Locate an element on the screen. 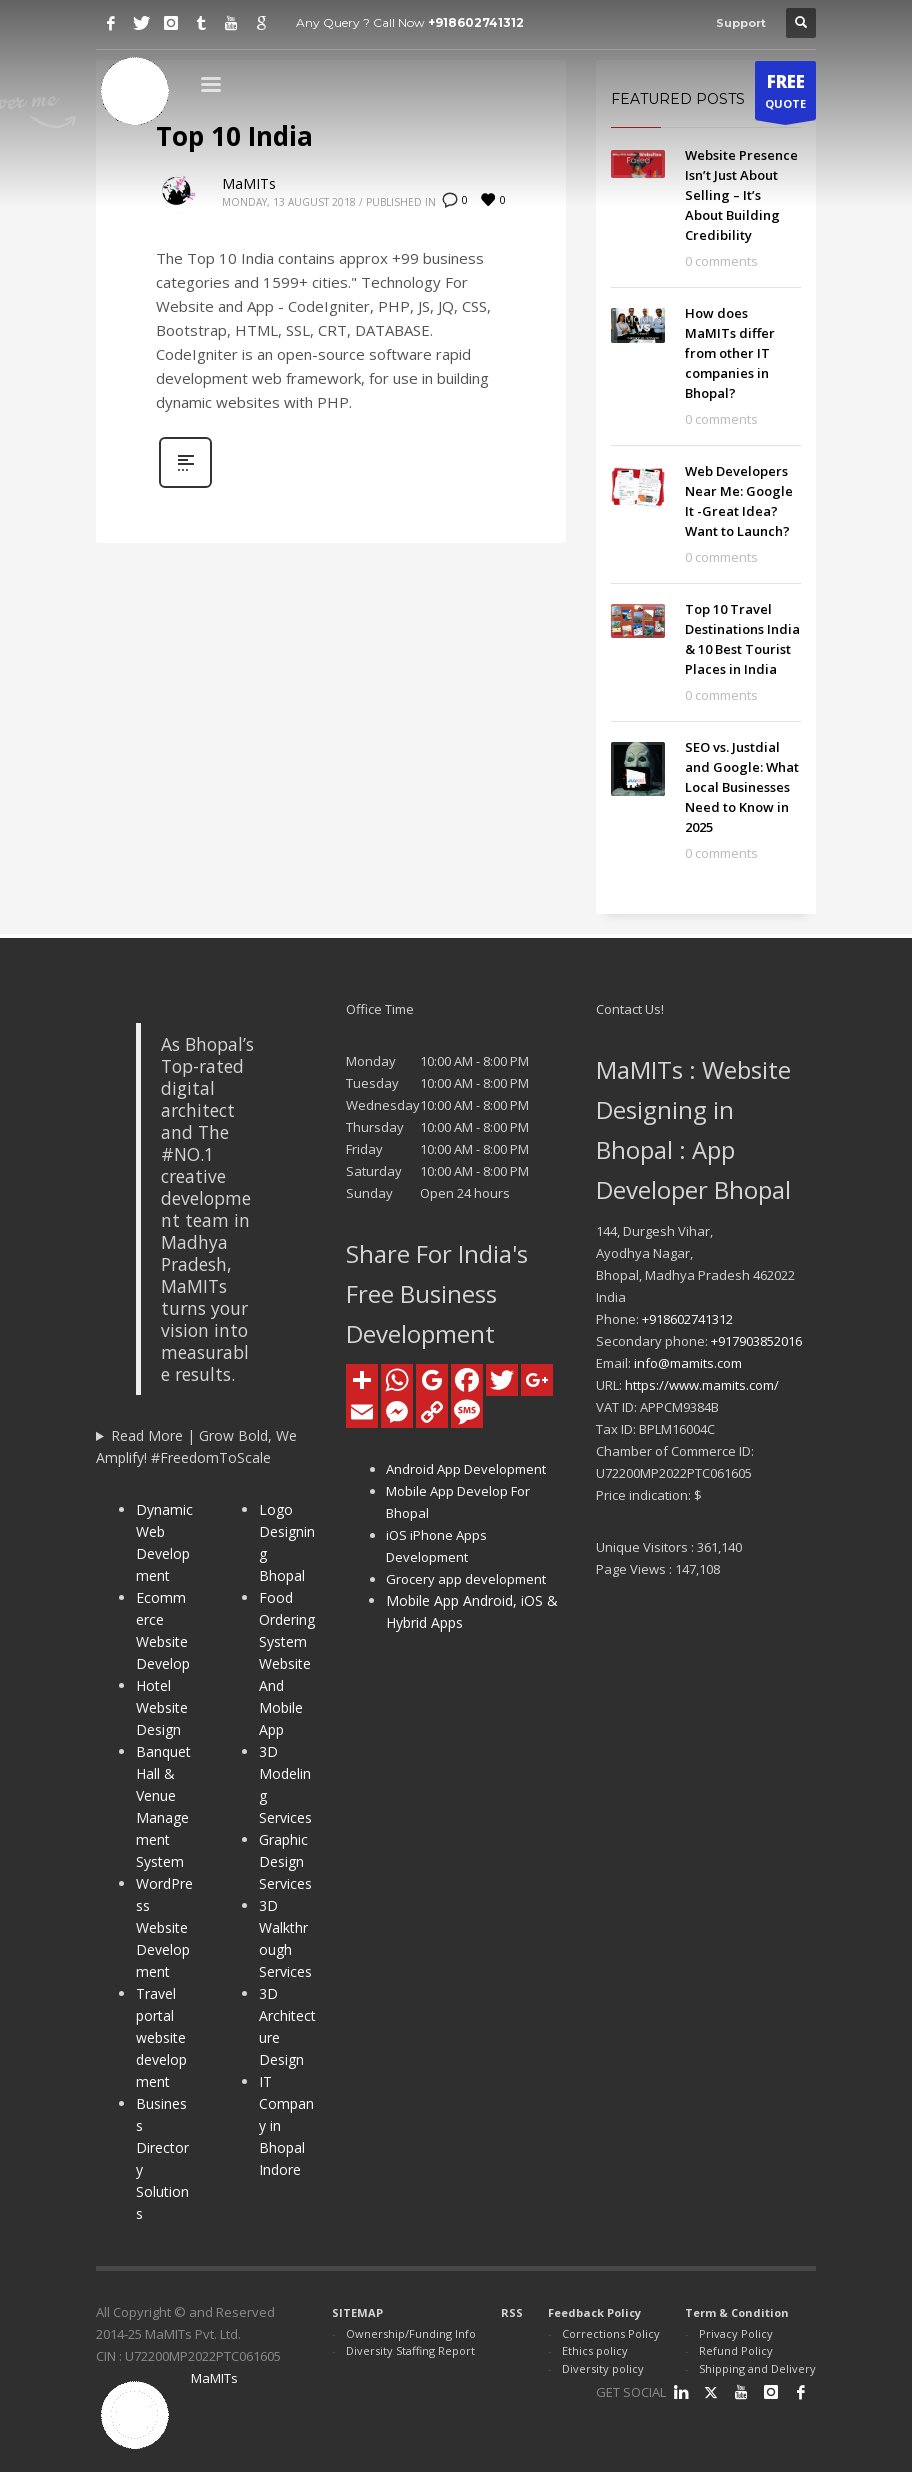 This screenshot has height=2472, width=912. +918602741312 is located at coordinates (476, 22).